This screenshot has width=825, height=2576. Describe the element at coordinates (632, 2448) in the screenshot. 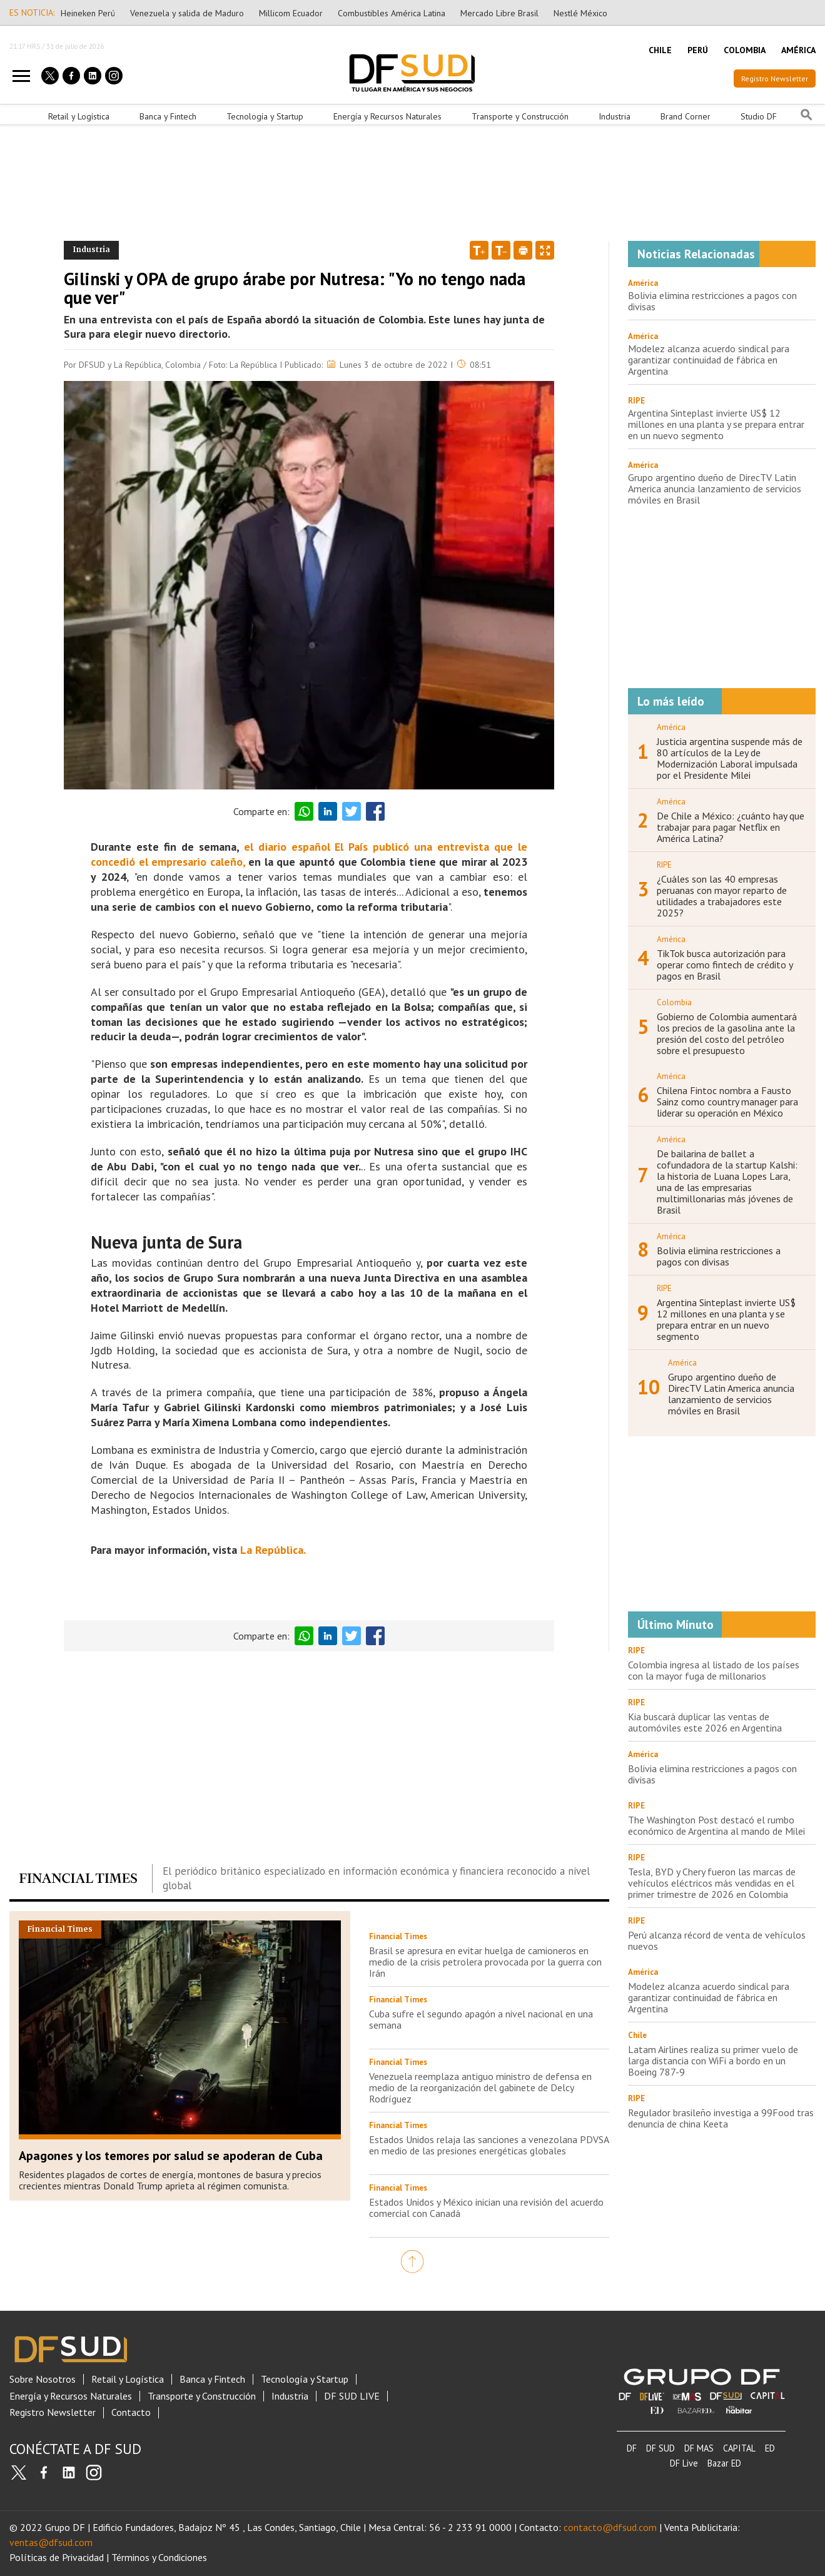

I see `DF` at that location.